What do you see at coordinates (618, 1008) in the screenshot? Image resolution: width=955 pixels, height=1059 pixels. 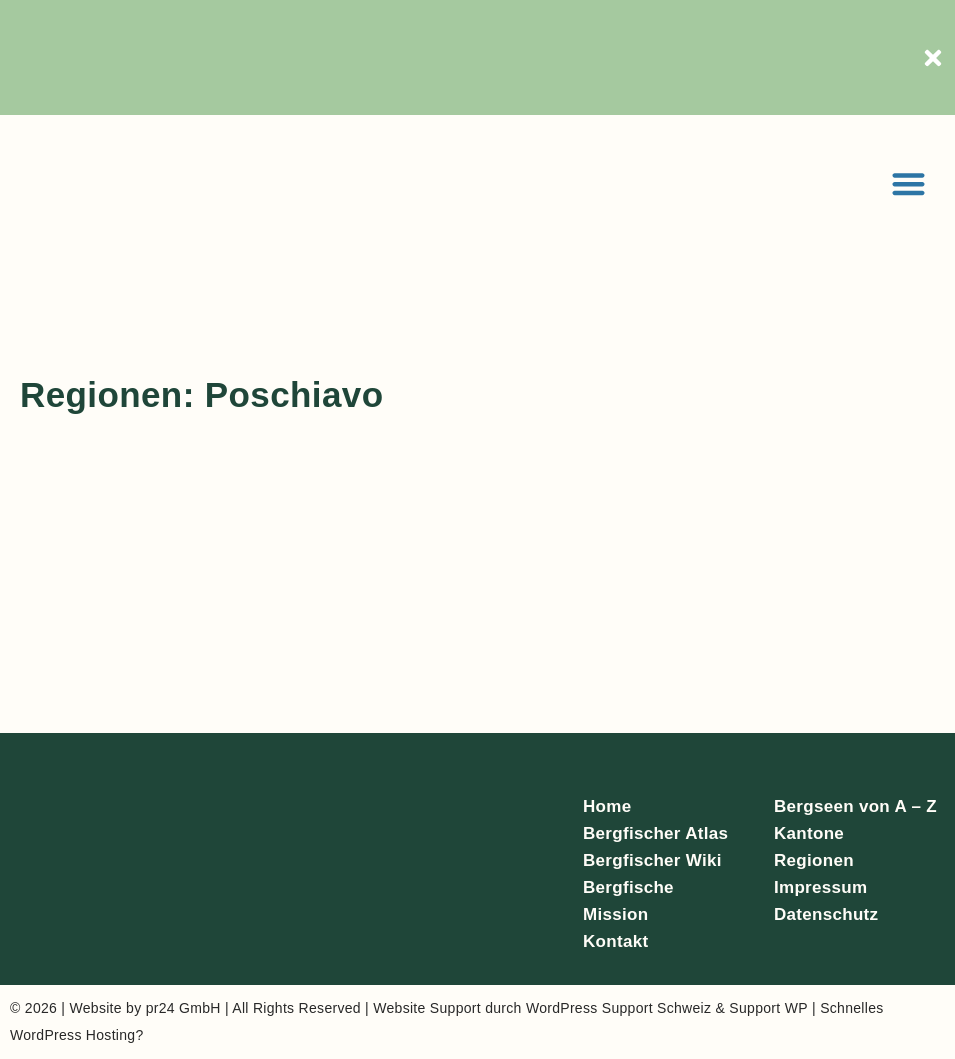 I see `WordPress Support Schweiz` at bounding box center [618, 1008].